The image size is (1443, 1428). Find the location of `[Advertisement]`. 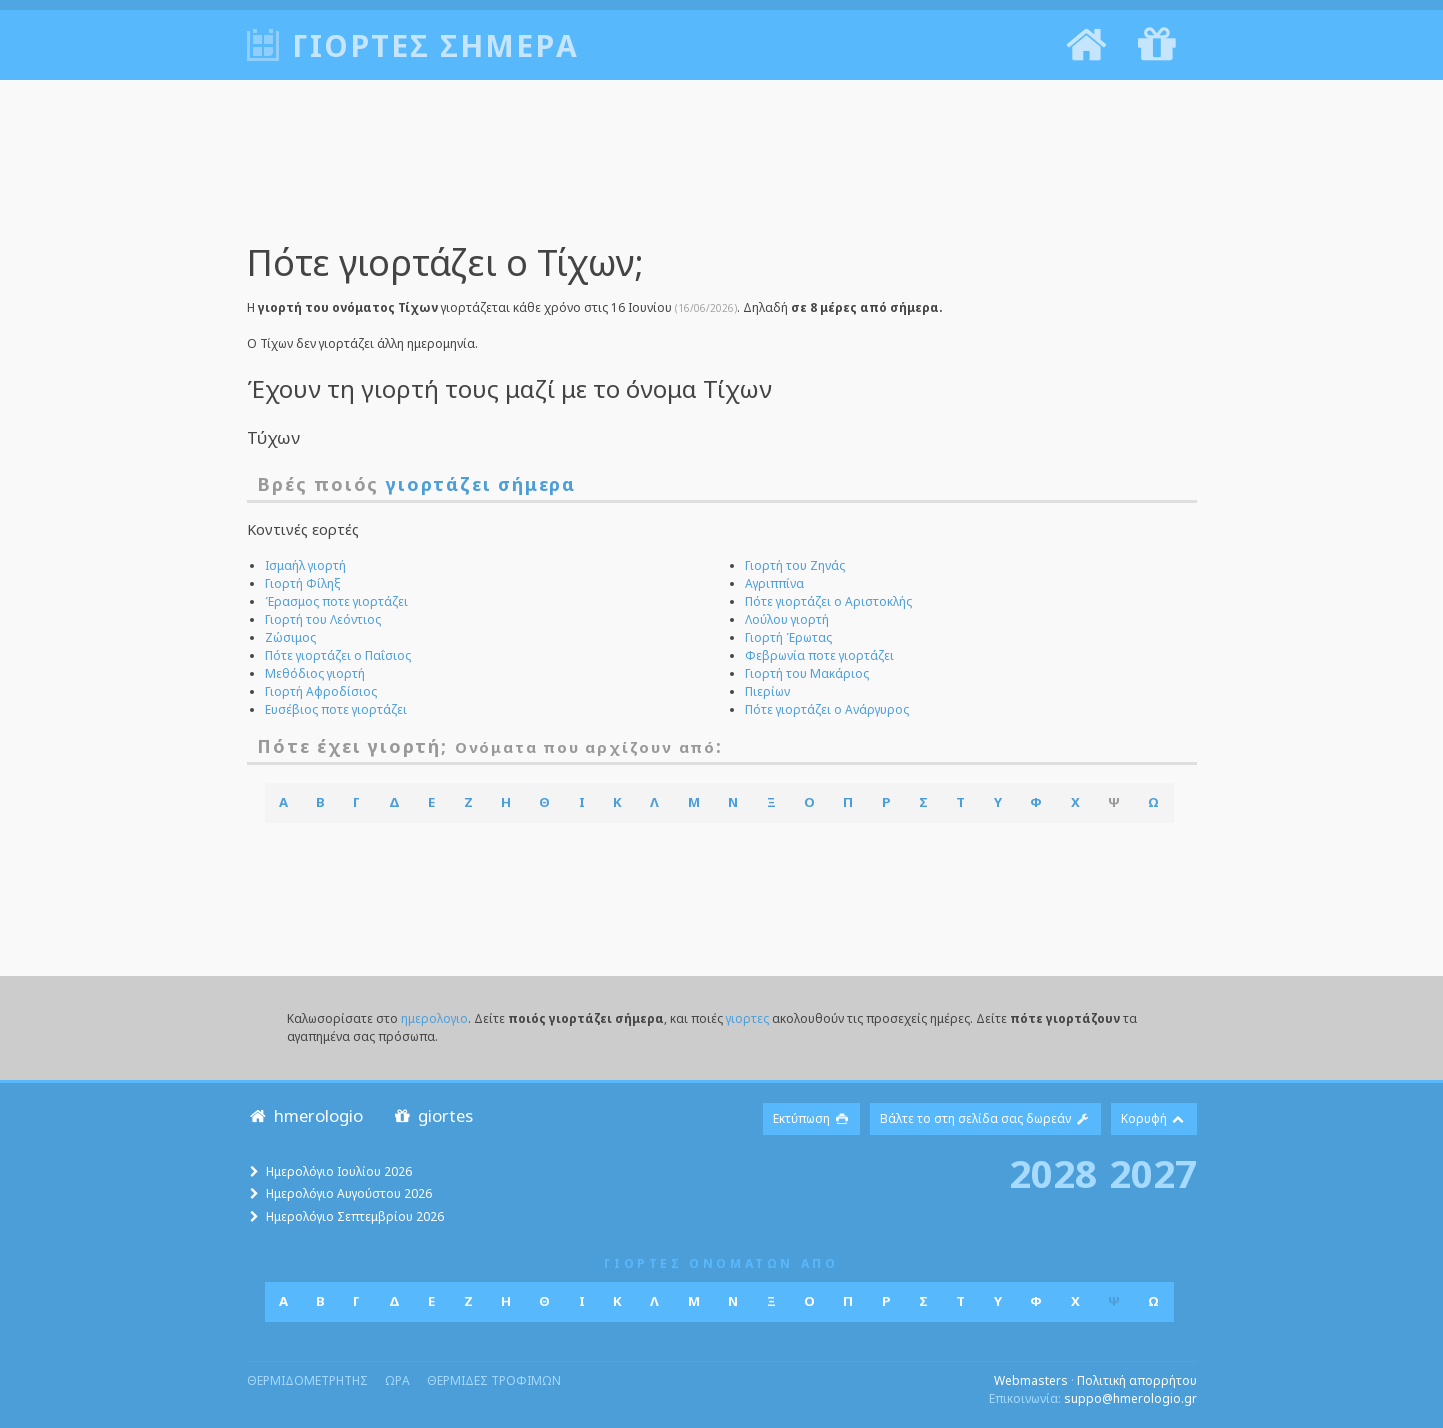

[Advertisement] is located at coordinates (722, 175).